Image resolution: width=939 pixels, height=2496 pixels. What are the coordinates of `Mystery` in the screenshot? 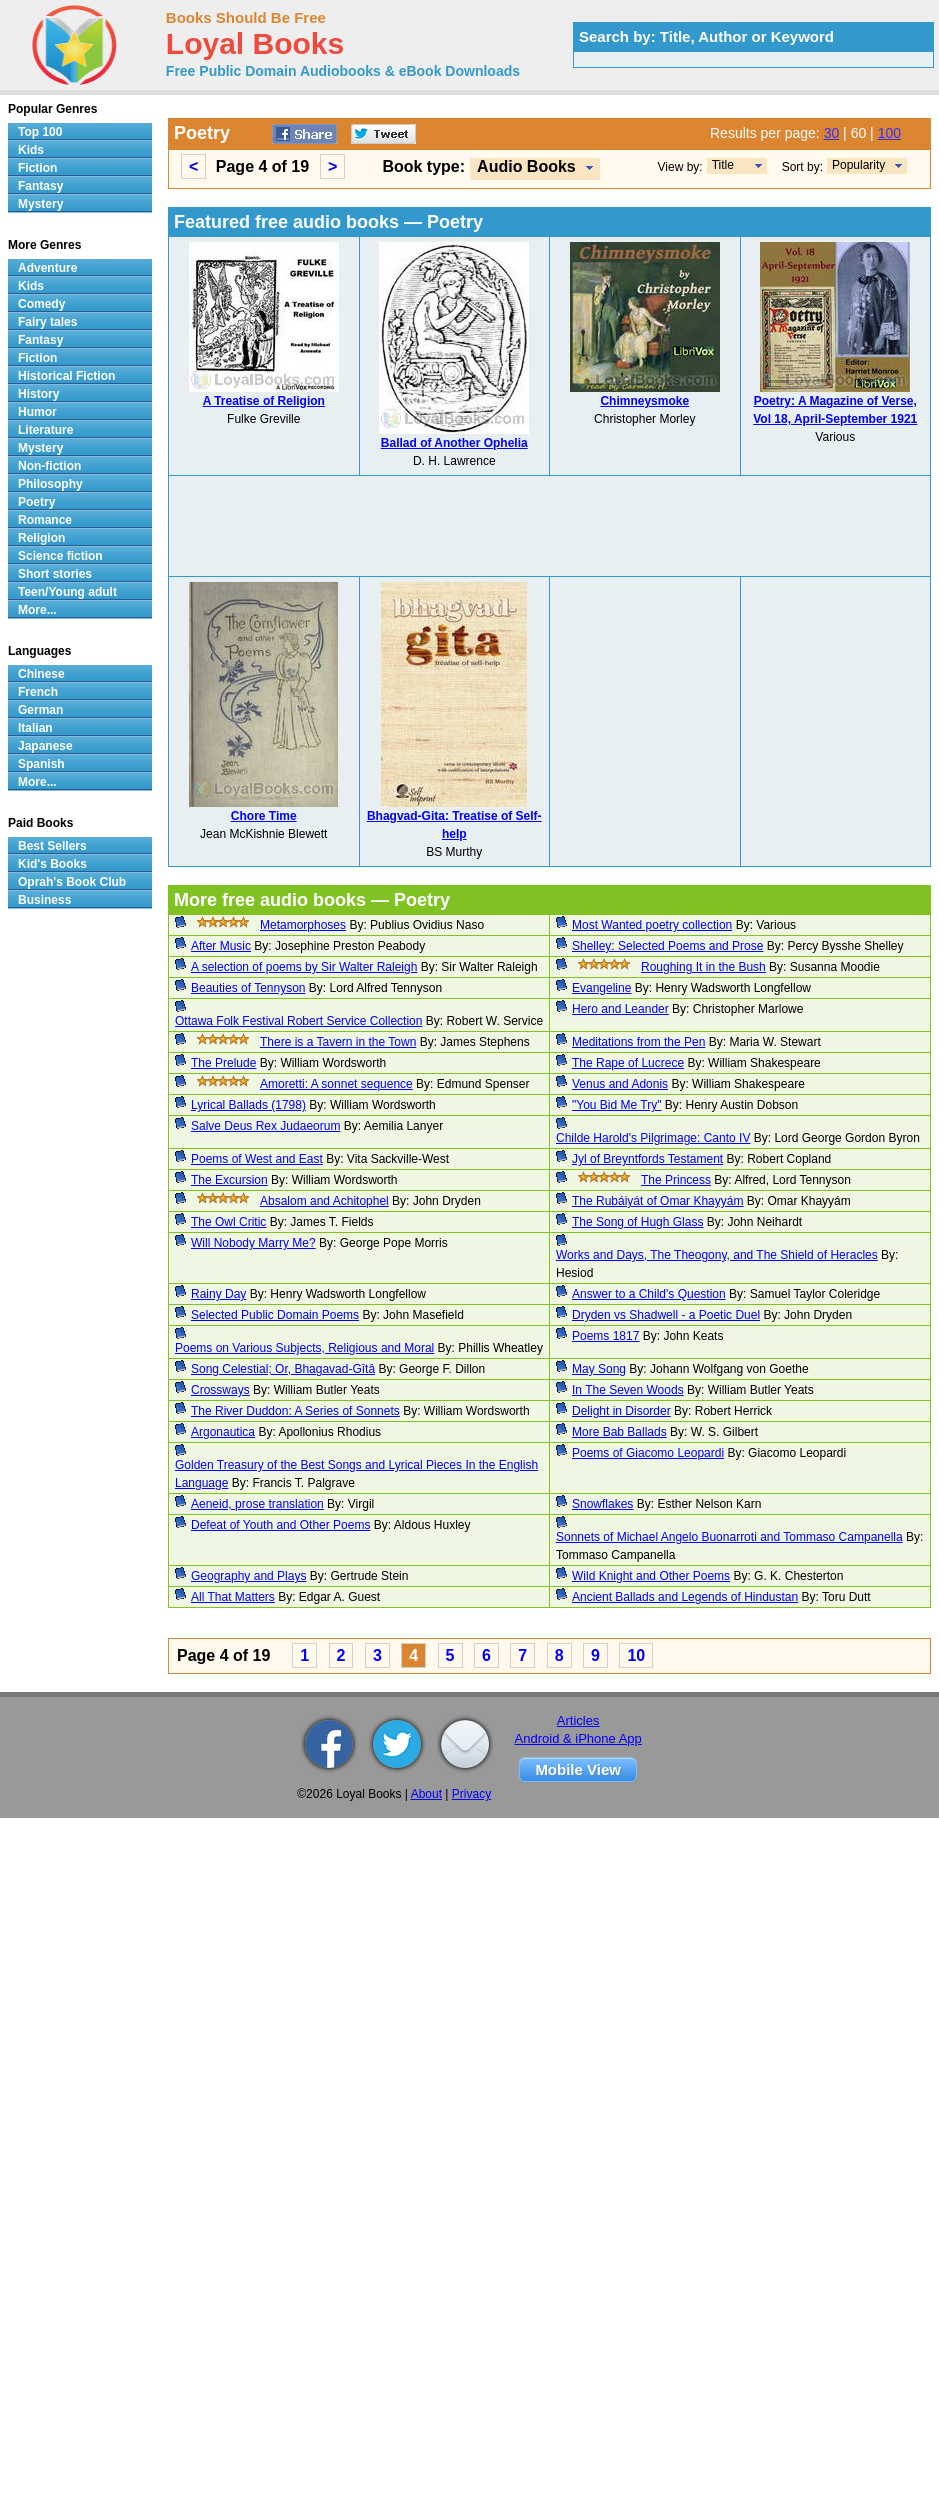 It's located at (40, 204).